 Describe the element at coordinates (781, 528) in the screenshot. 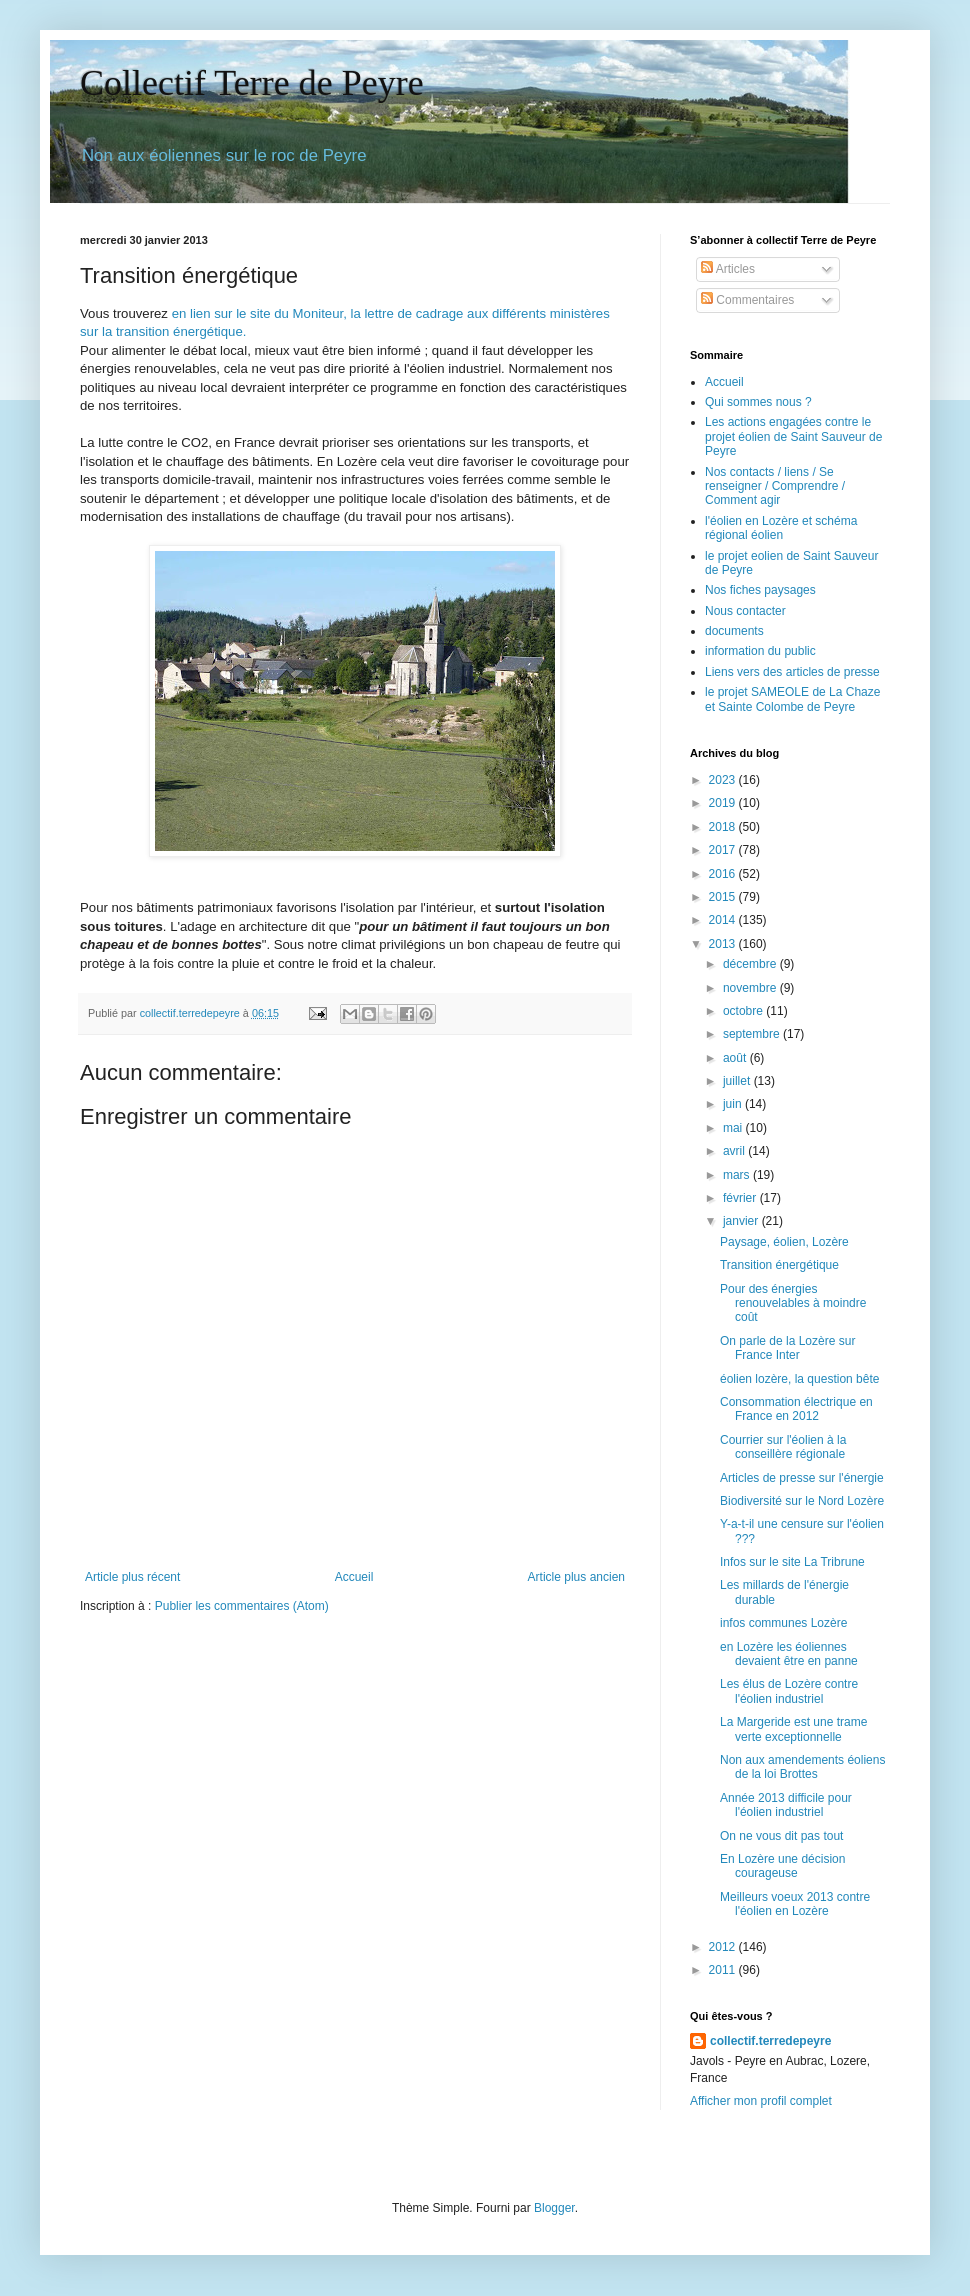

I see `l'éolien en Lozère et schéma régional éolien` at that location.